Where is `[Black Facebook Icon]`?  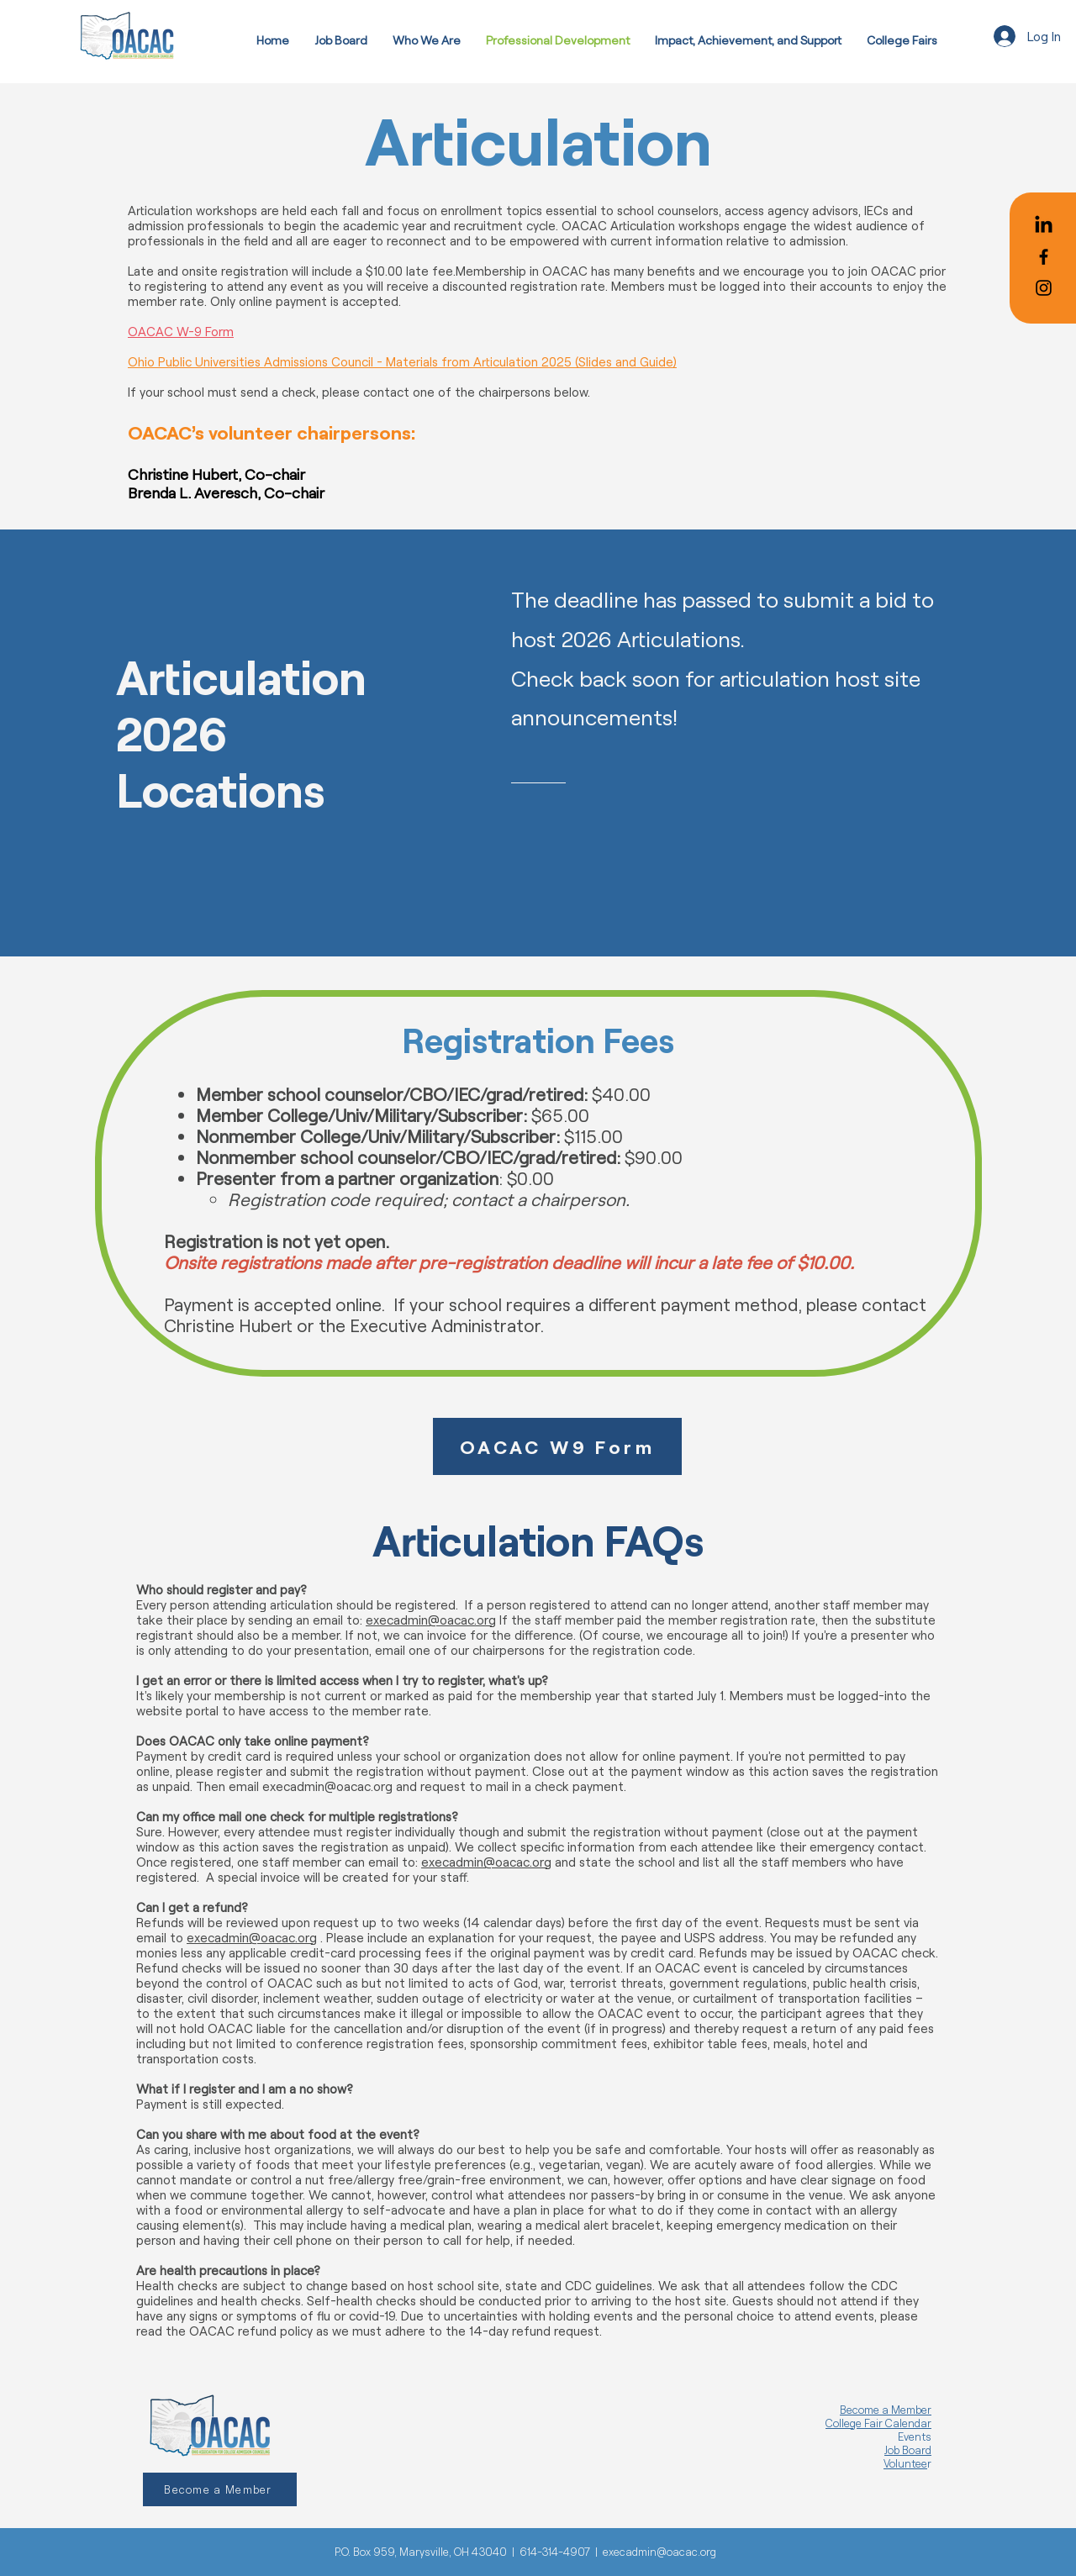 [Black Facebook Icon] is located at coordinates (1043, 256).